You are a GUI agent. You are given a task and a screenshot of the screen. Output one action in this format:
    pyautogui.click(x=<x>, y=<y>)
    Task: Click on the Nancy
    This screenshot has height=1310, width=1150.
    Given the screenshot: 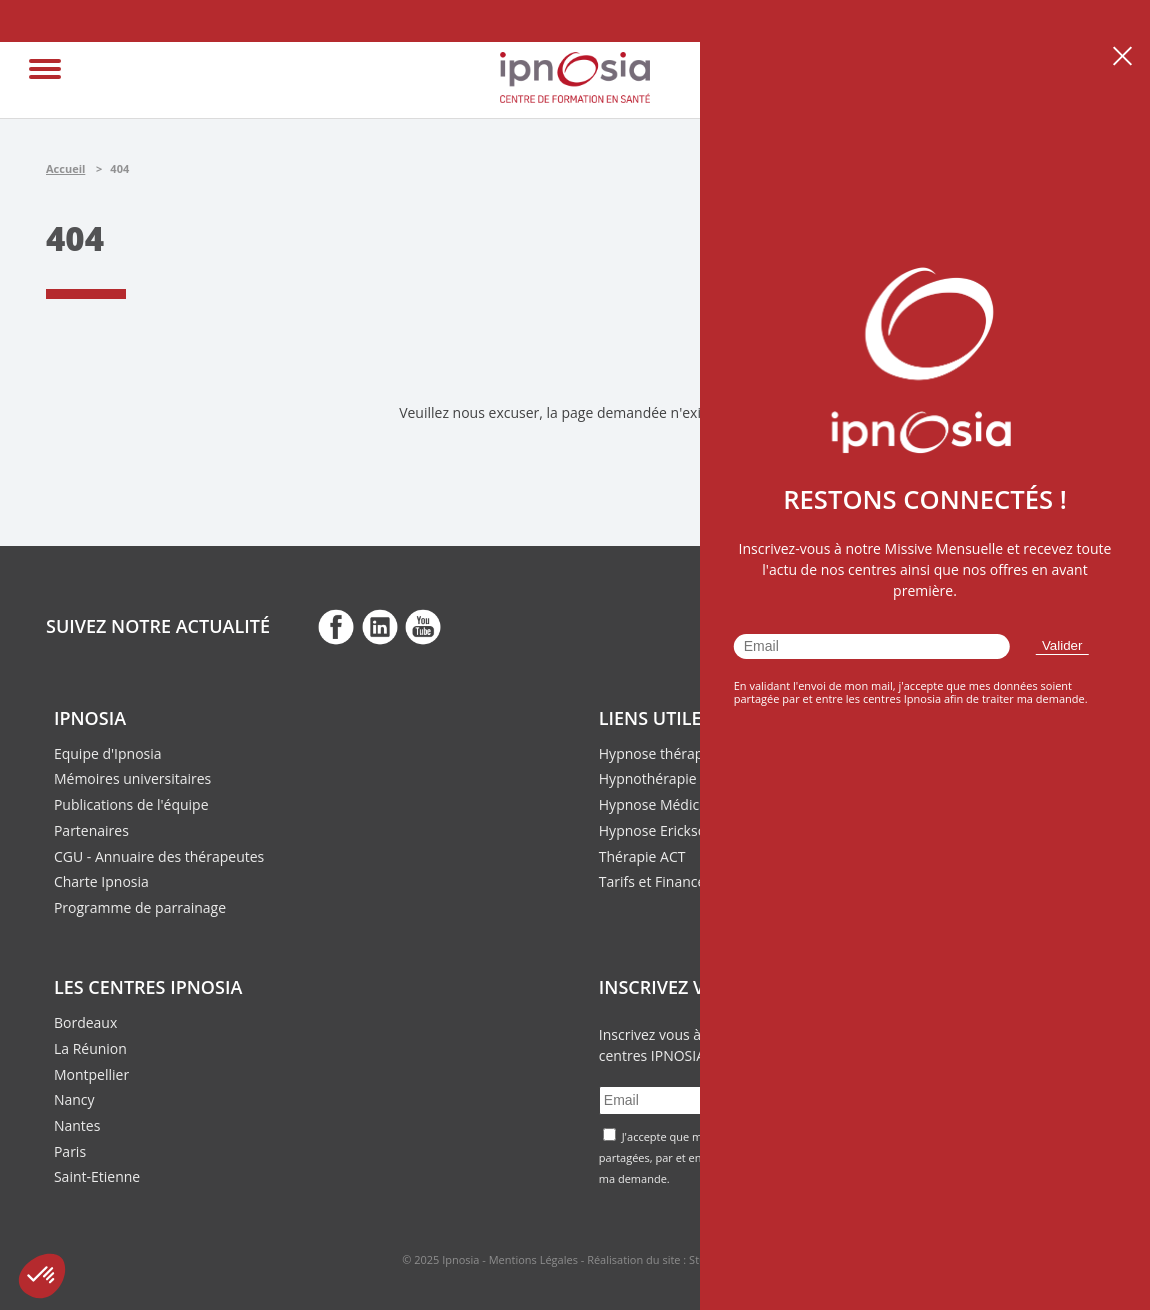 What is the action you would take?
    pyautogui.click(x=74, y=1099)
    